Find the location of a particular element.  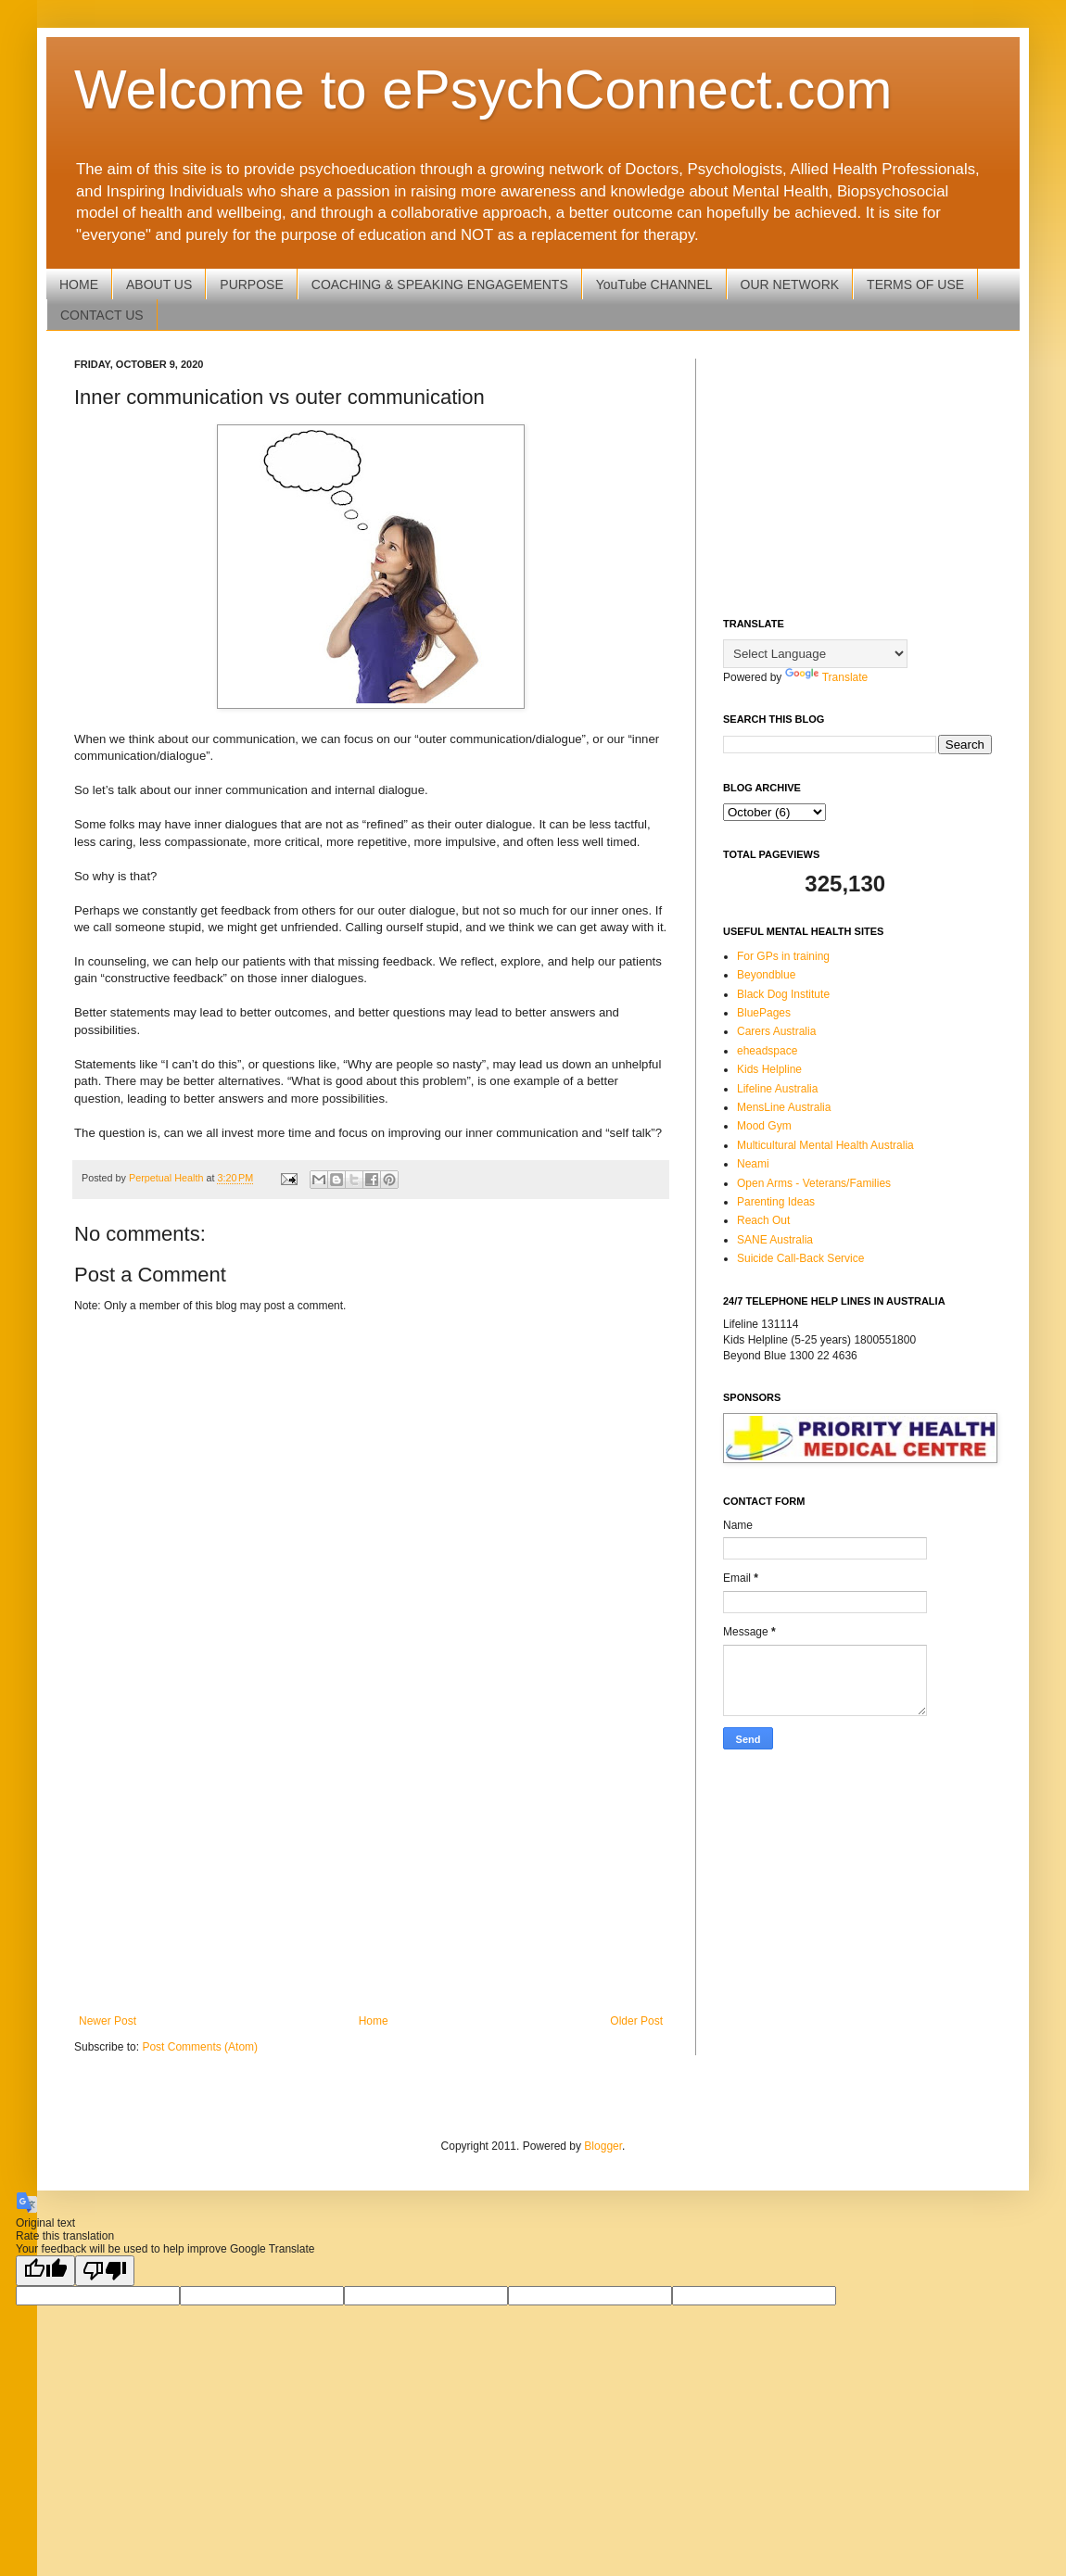

[Poor translation] is located at coordinates (104, 2270).